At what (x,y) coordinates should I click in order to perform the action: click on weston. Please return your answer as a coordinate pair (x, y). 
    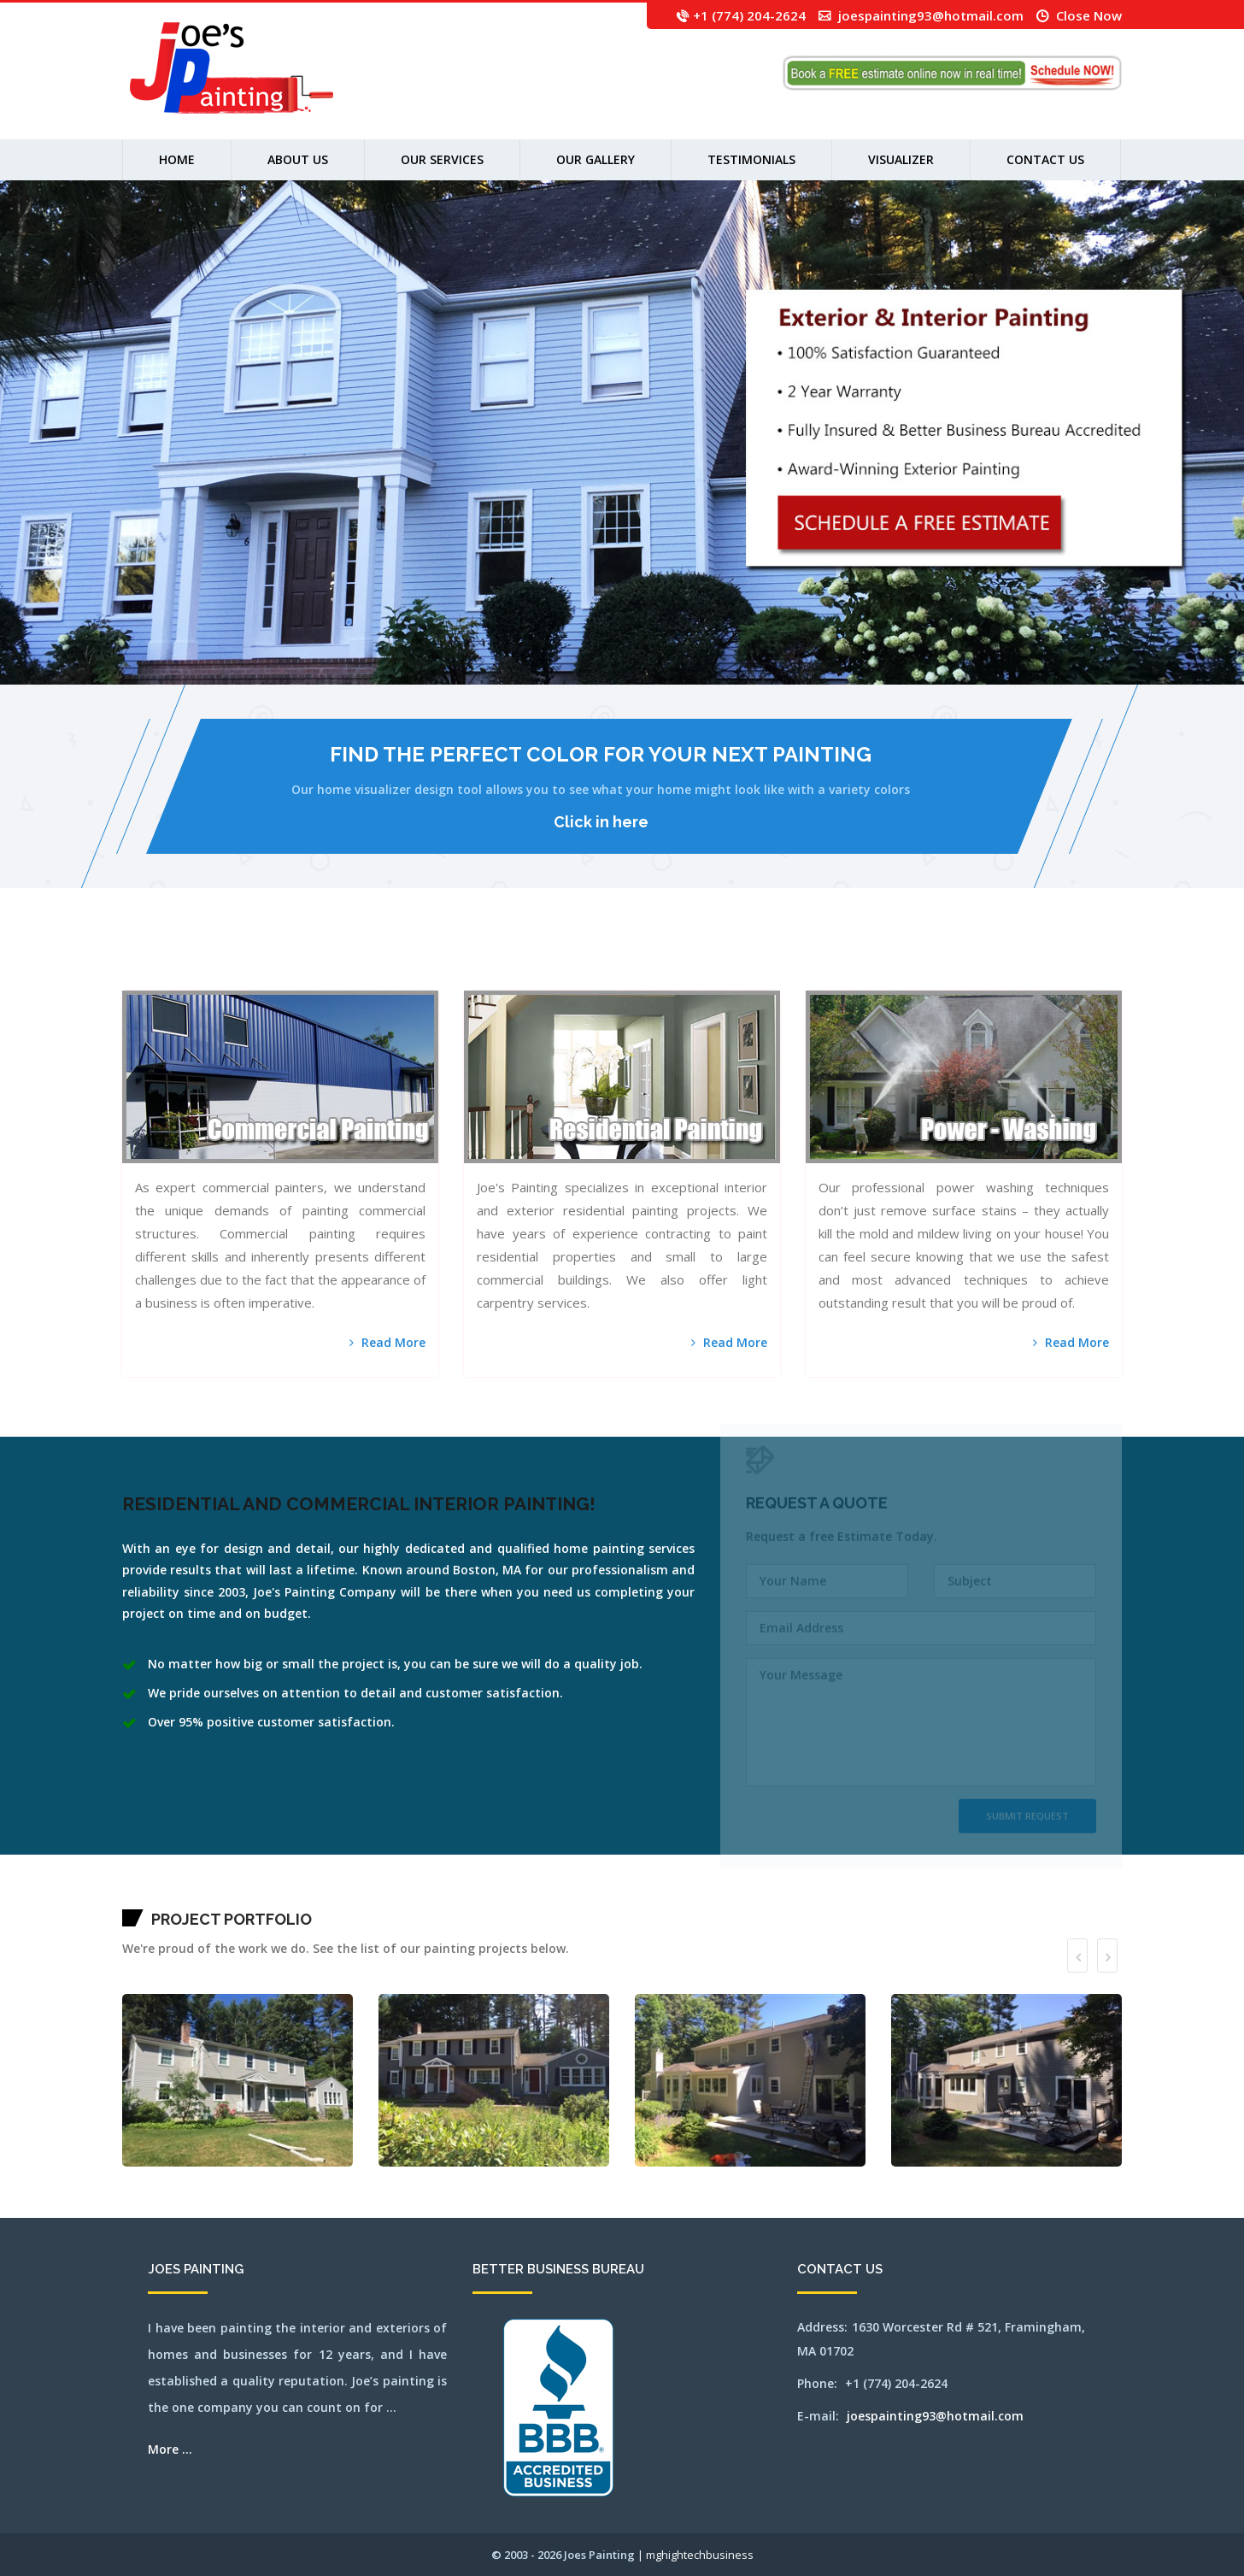
    Looking at the image, I should click on (211, 980).